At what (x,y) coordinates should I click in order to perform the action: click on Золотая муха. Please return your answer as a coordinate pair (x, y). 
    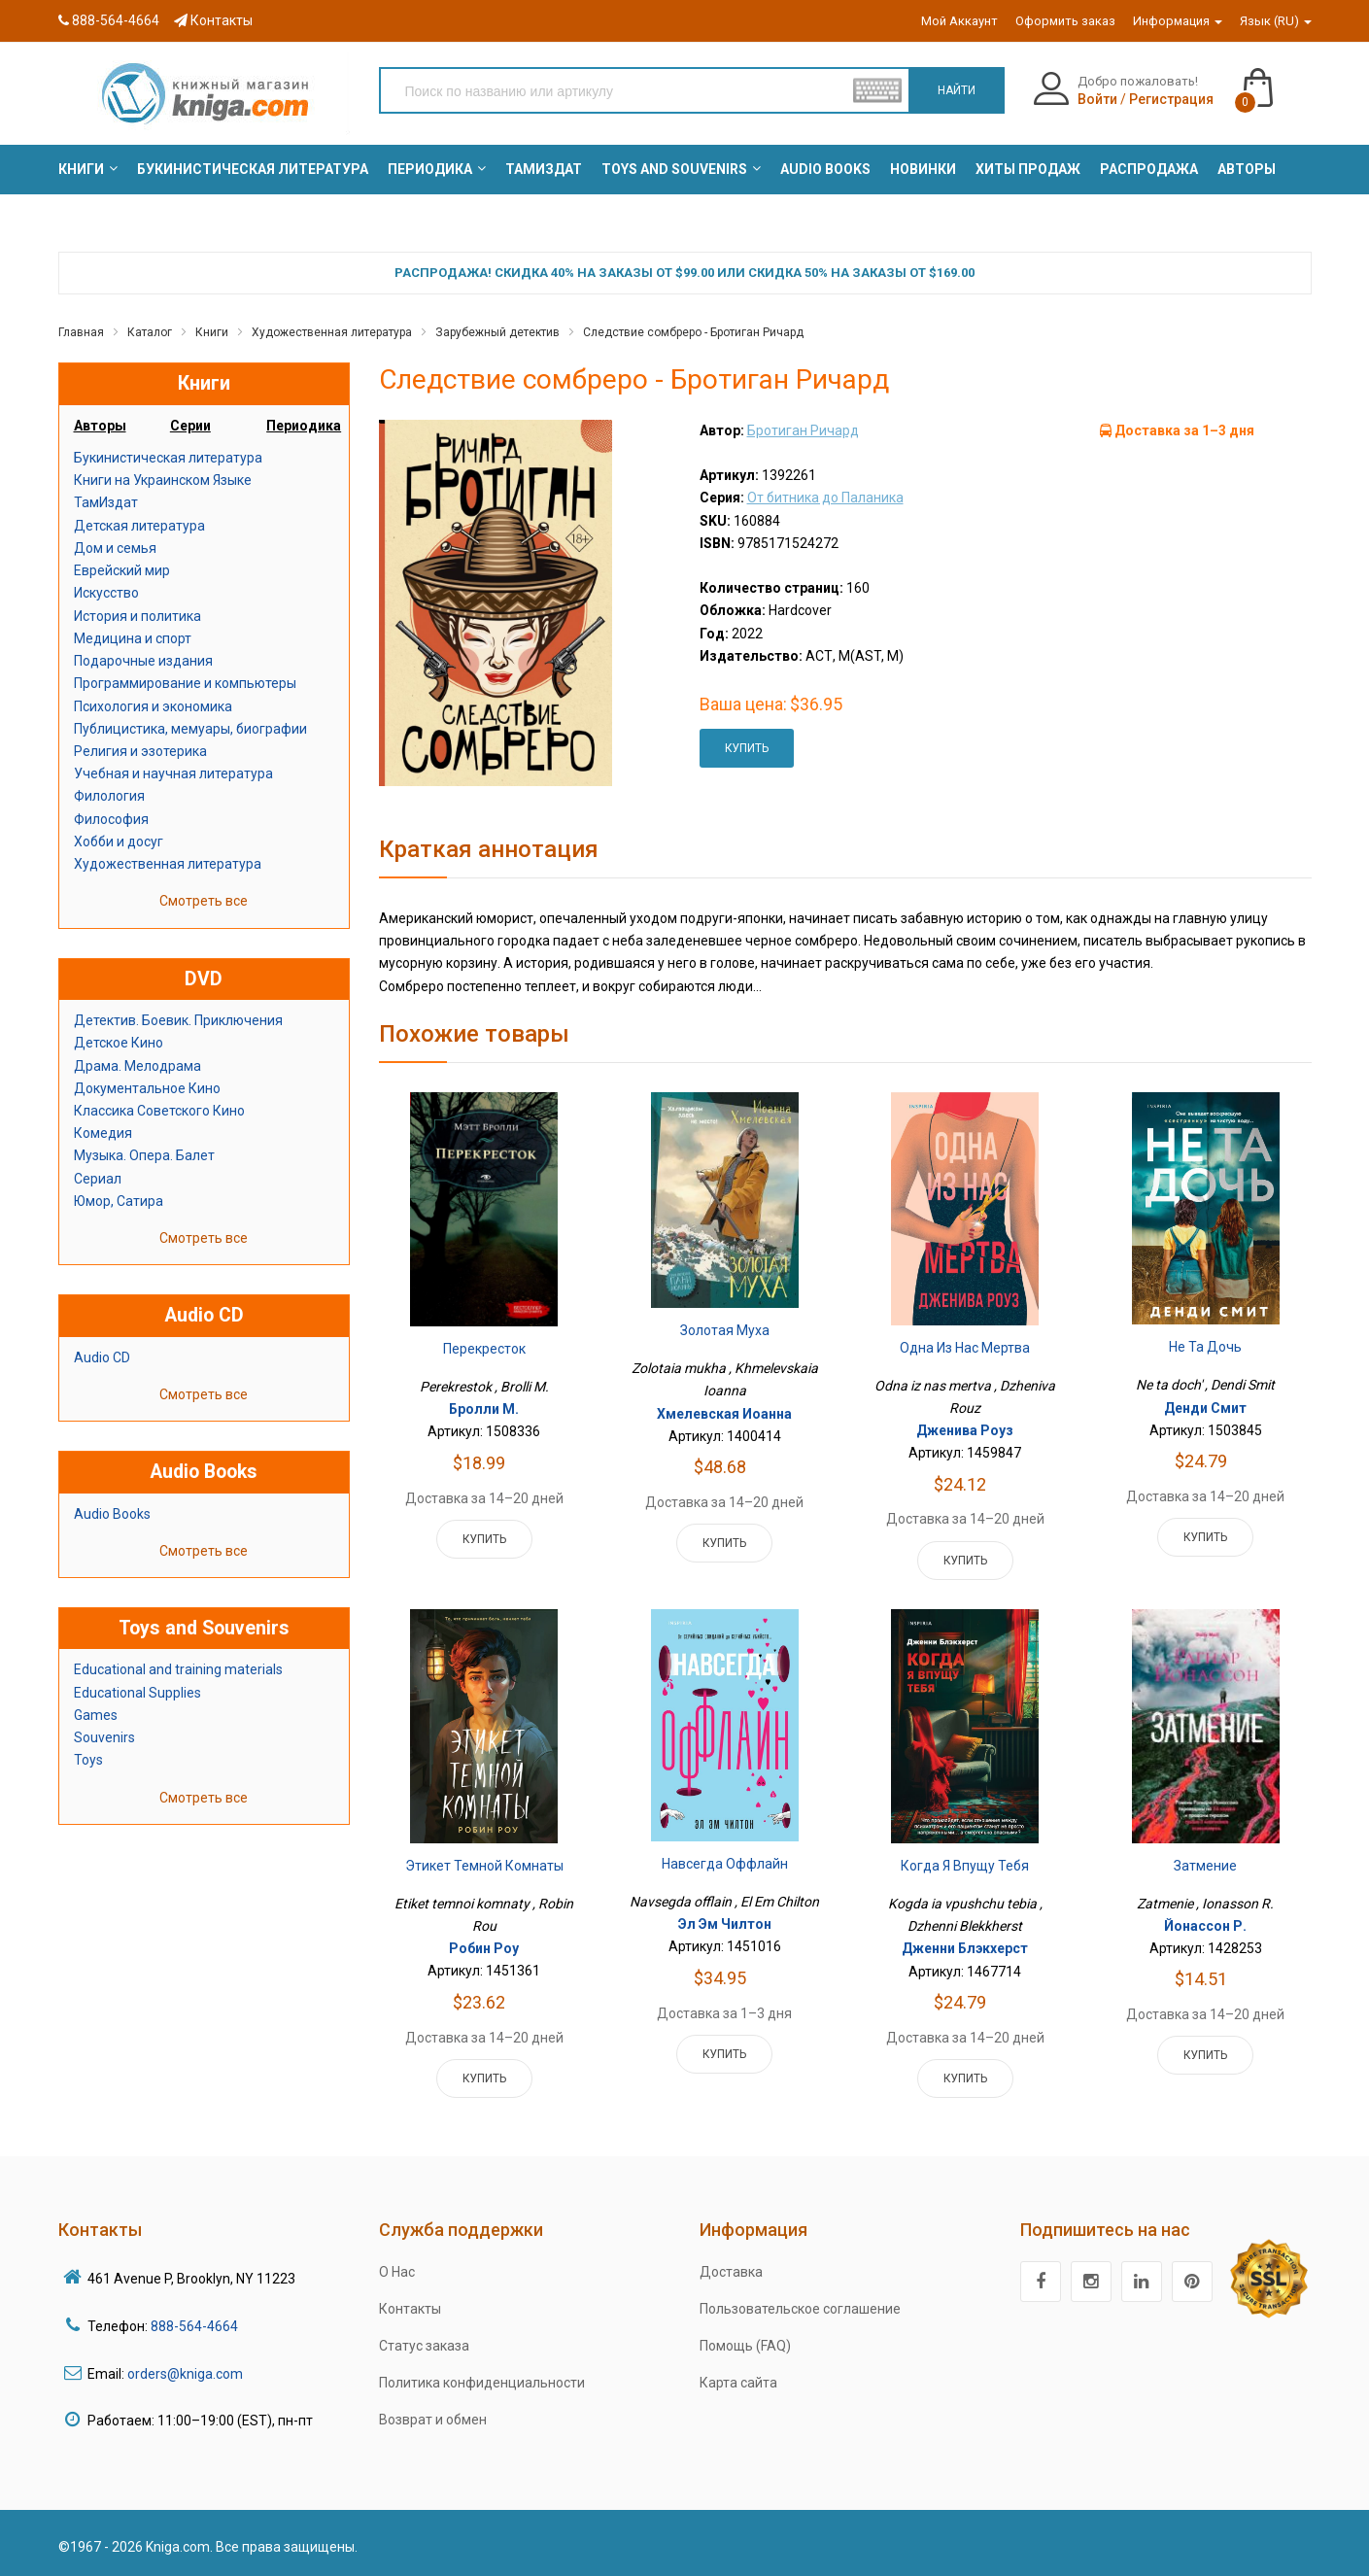
    Looking at the image, I should click on (725, 1330).